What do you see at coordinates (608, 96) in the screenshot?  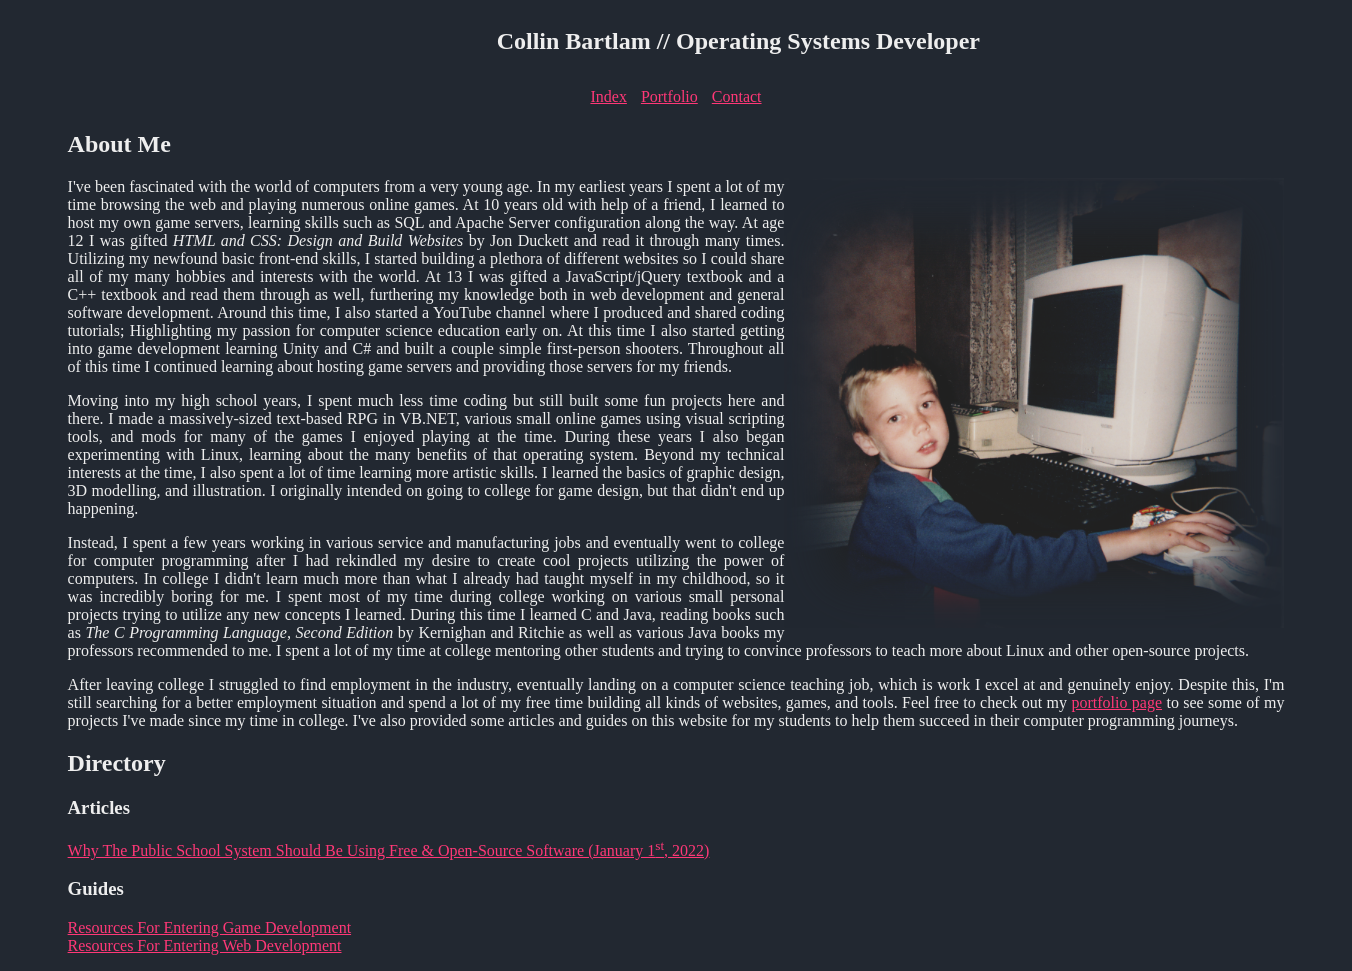 I see `Index` at bounding box center [608, 96].